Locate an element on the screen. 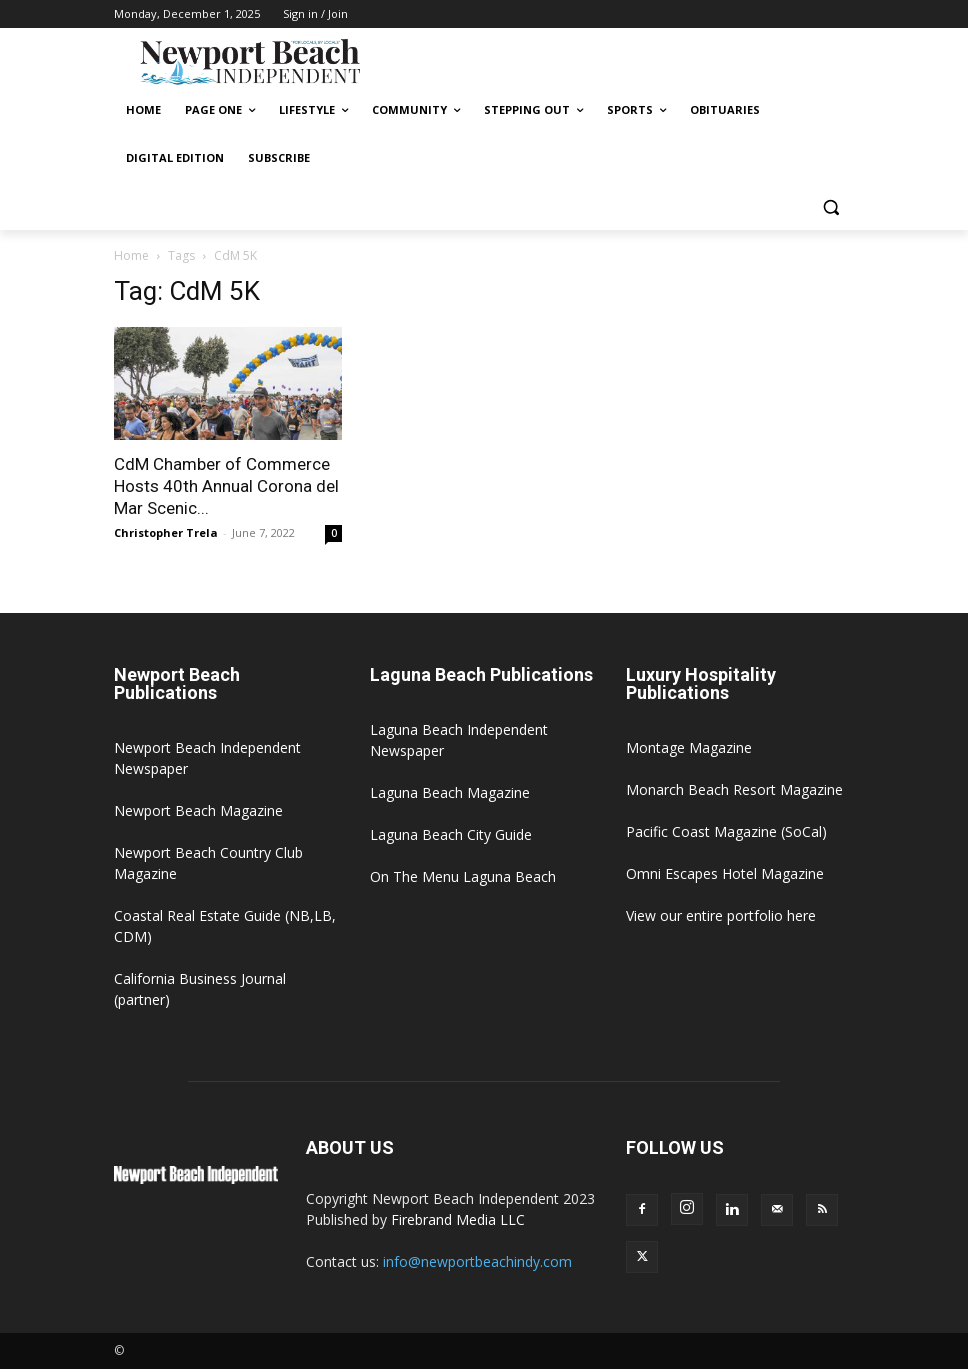 The height and width of the screenshot is (1369, 968). Monarch Beach Resort Magazine is located at coordinates (734, 789).